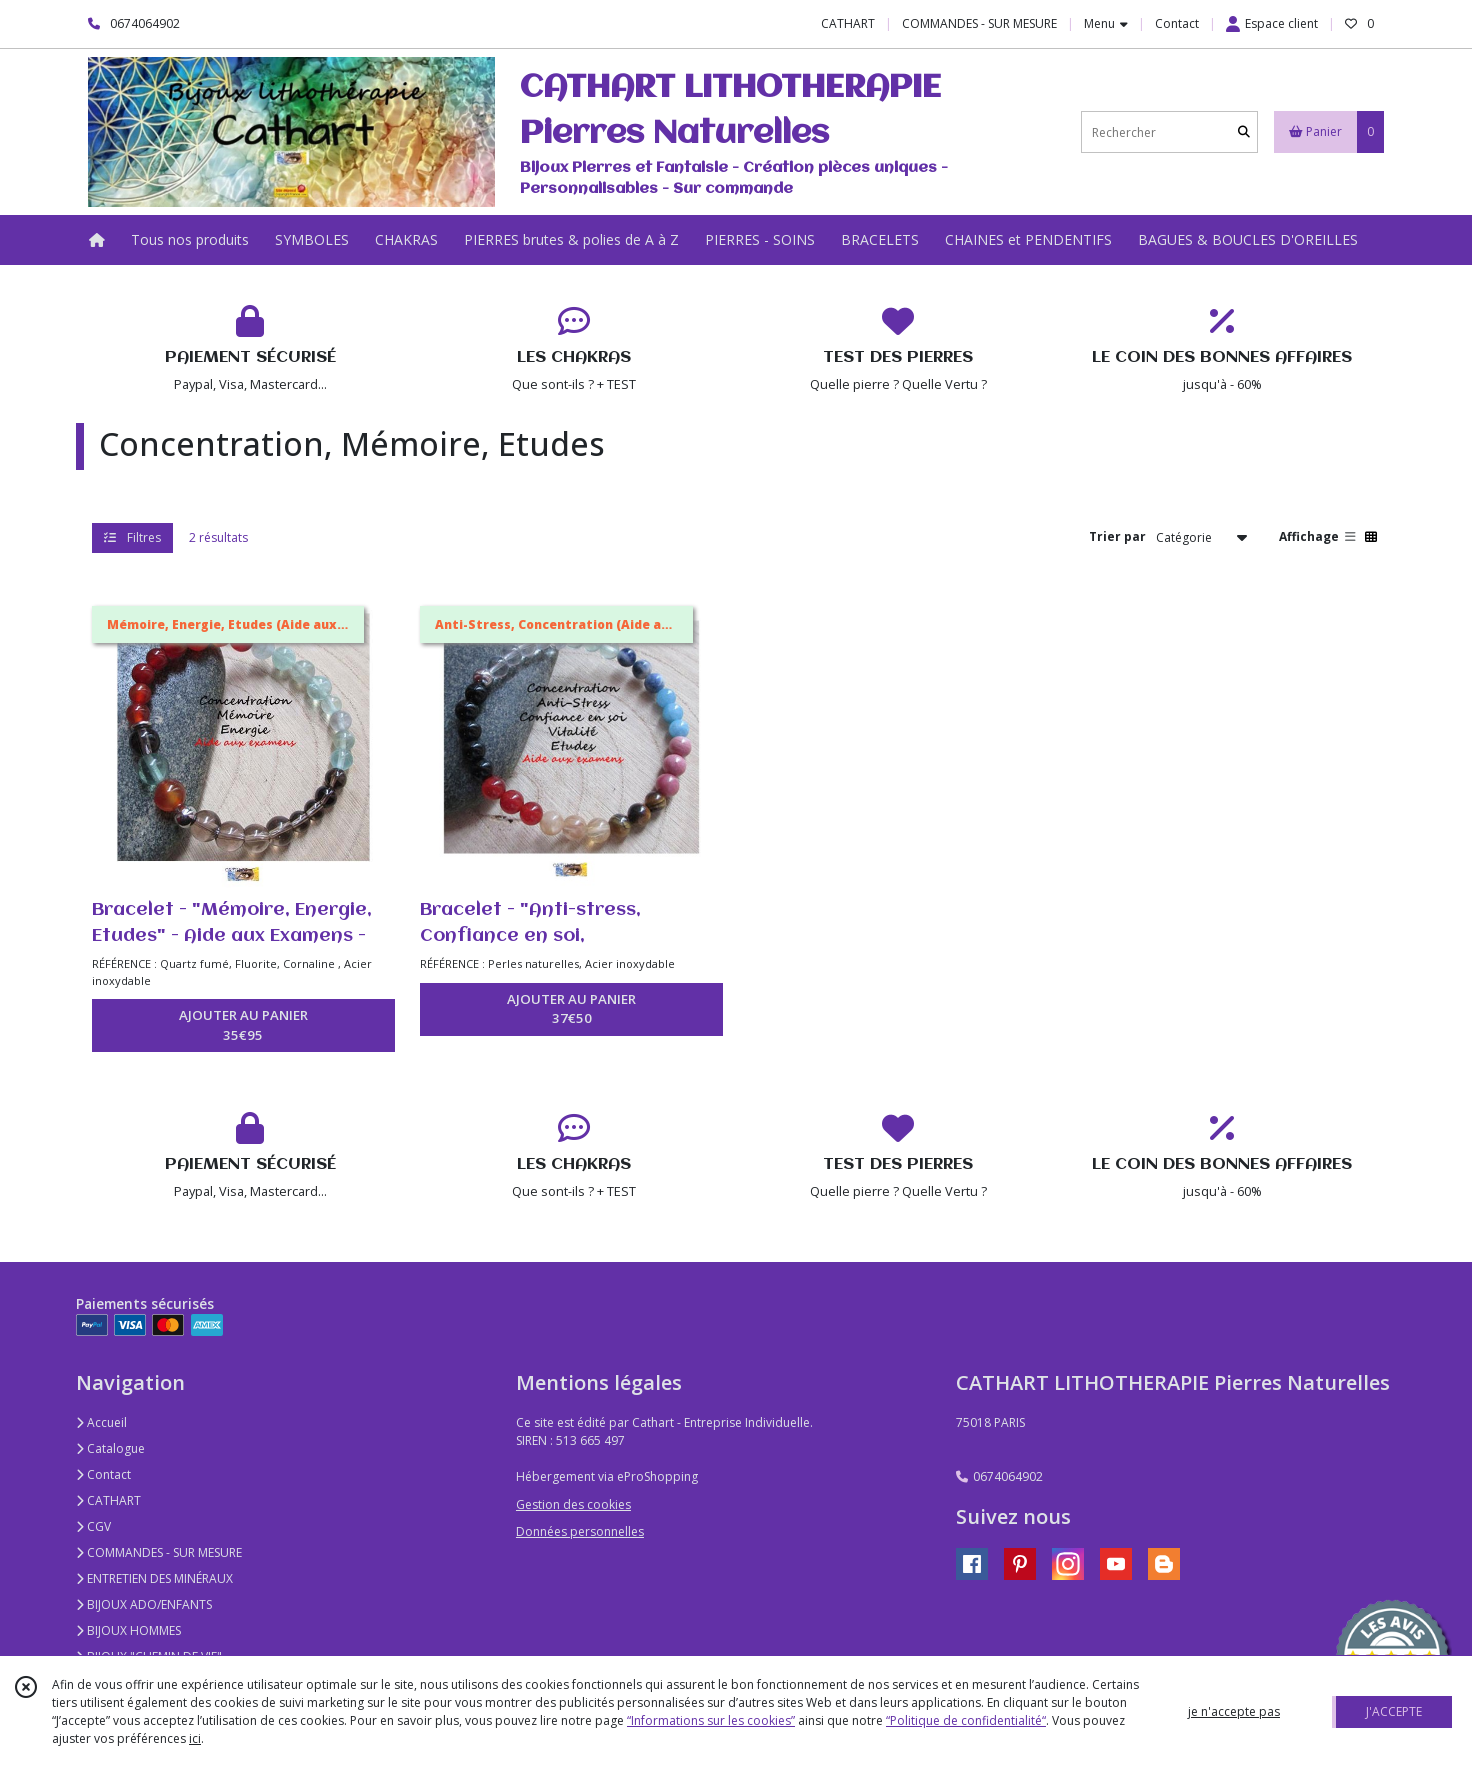 The width and height of the screenshot is (1472, 1768). I want to click on “Informations sur les cookies”, so click(711, 1720).